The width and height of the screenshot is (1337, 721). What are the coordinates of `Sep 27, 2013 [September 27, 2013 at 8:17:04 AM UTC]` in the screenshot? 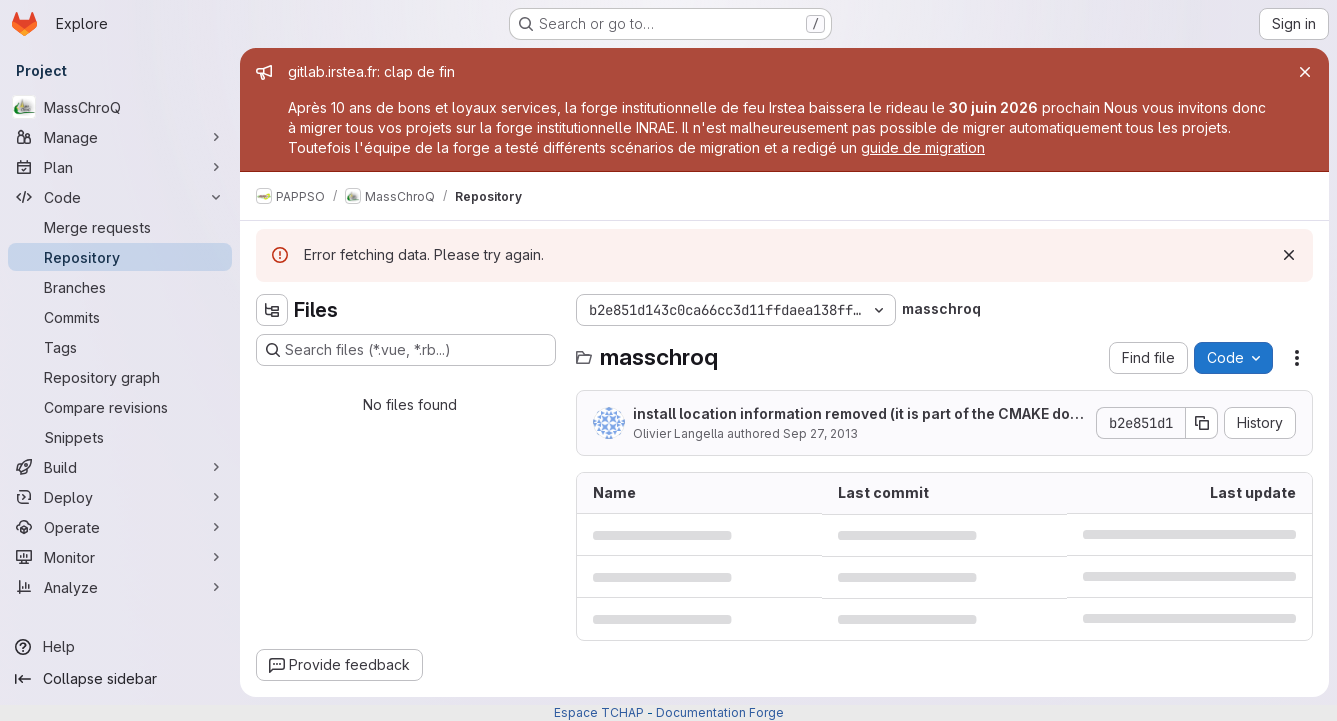 It's located at (820, 433).